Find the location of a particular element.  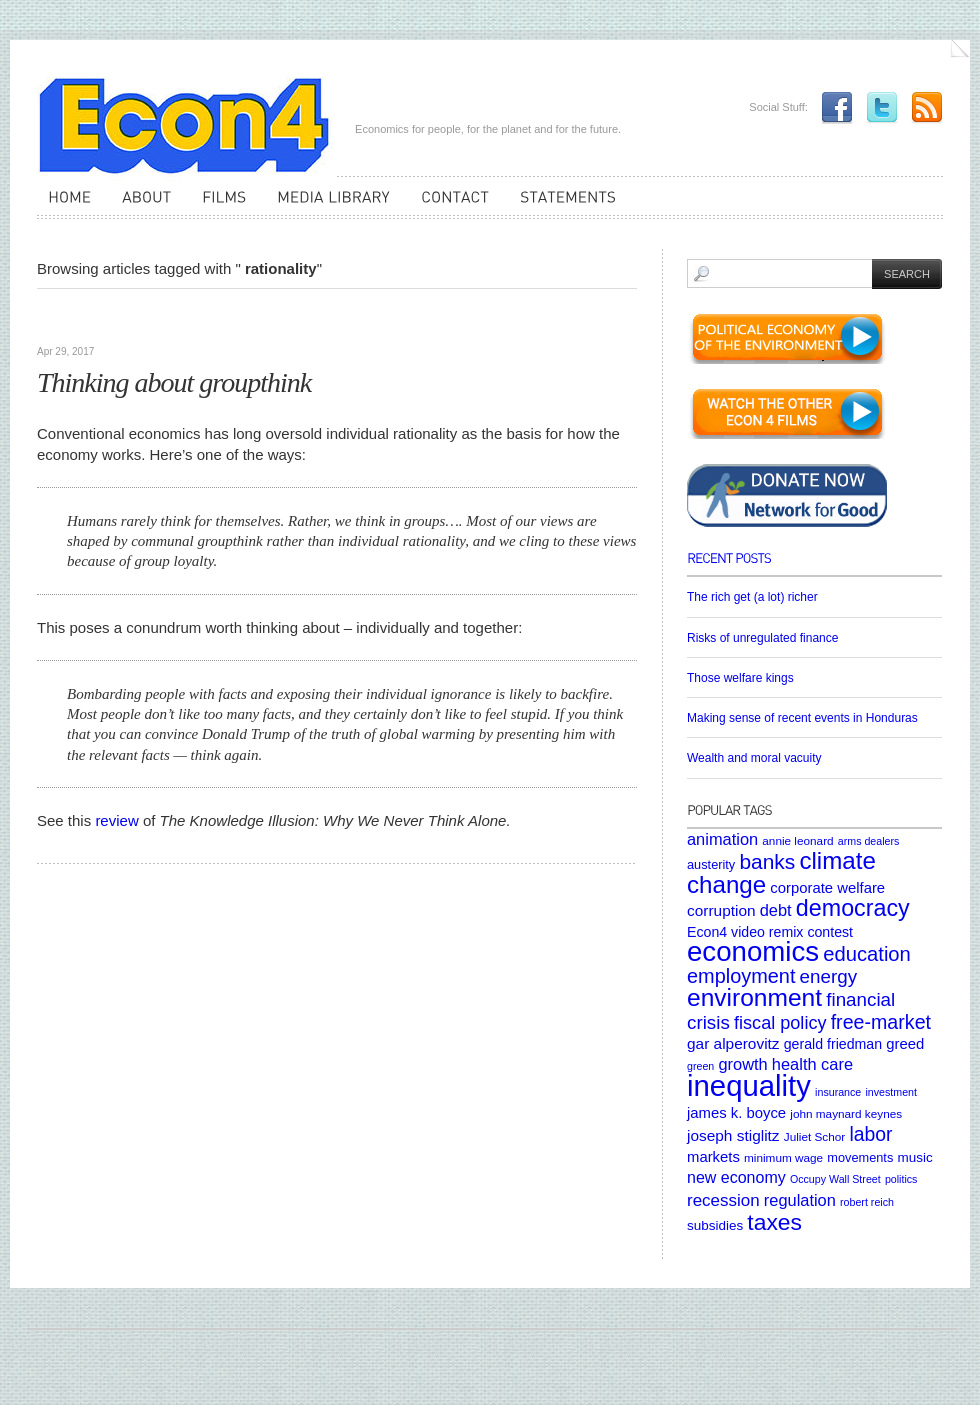

fiscal policy [fiscal policy (16 items)] is located at coordinates (780, 1023).